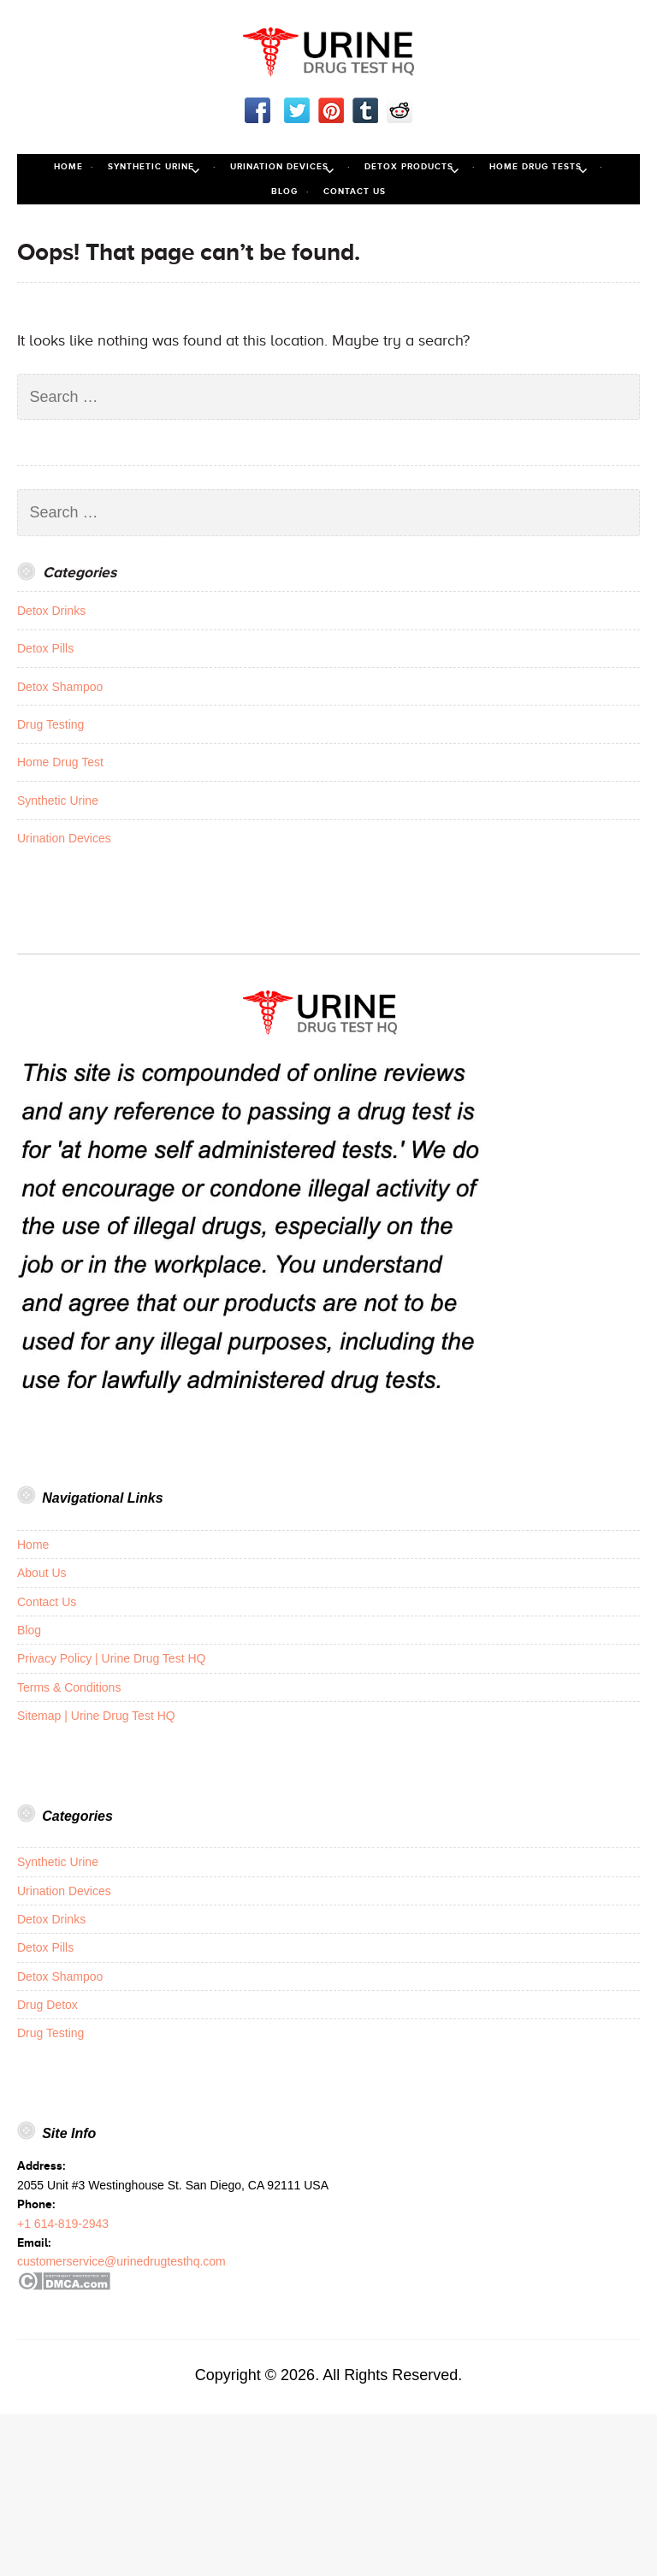  I want to click on Terms & Conditions, so click(69, 1687).